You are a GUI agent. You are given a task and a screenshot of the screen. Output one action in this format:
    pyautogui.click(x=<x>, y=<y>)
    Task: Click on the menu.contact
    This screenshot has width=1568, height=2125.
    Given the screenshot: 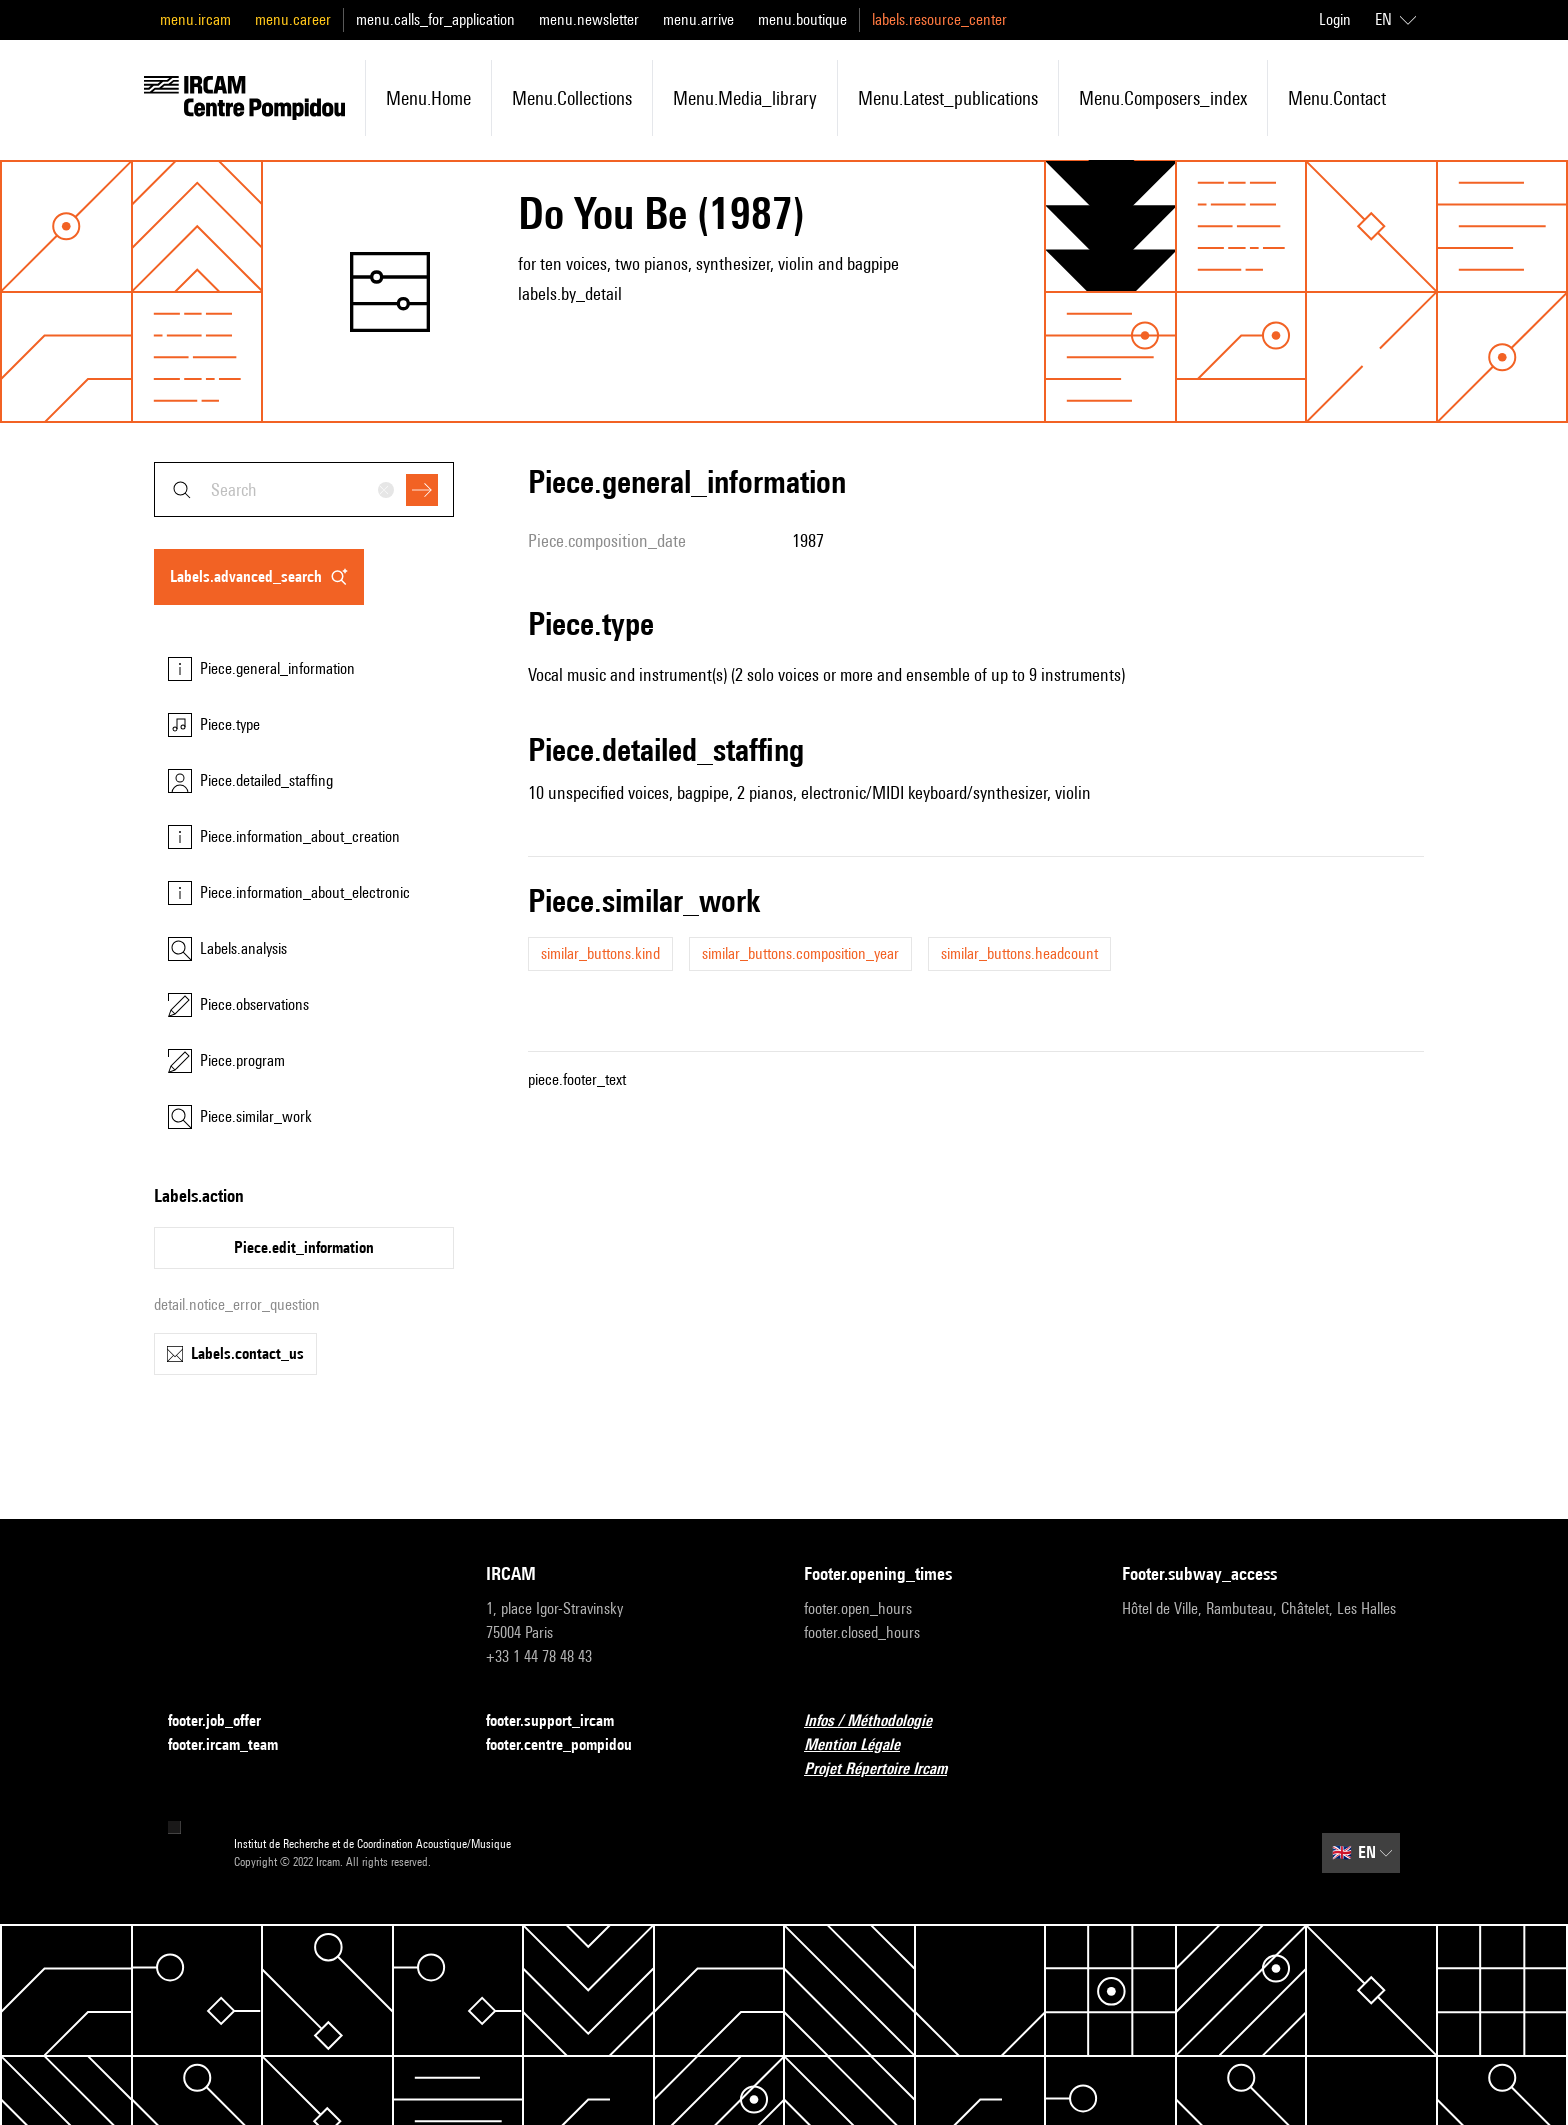 What is the action you would take?
    pyautogui.click(x=1337, y=98)
    